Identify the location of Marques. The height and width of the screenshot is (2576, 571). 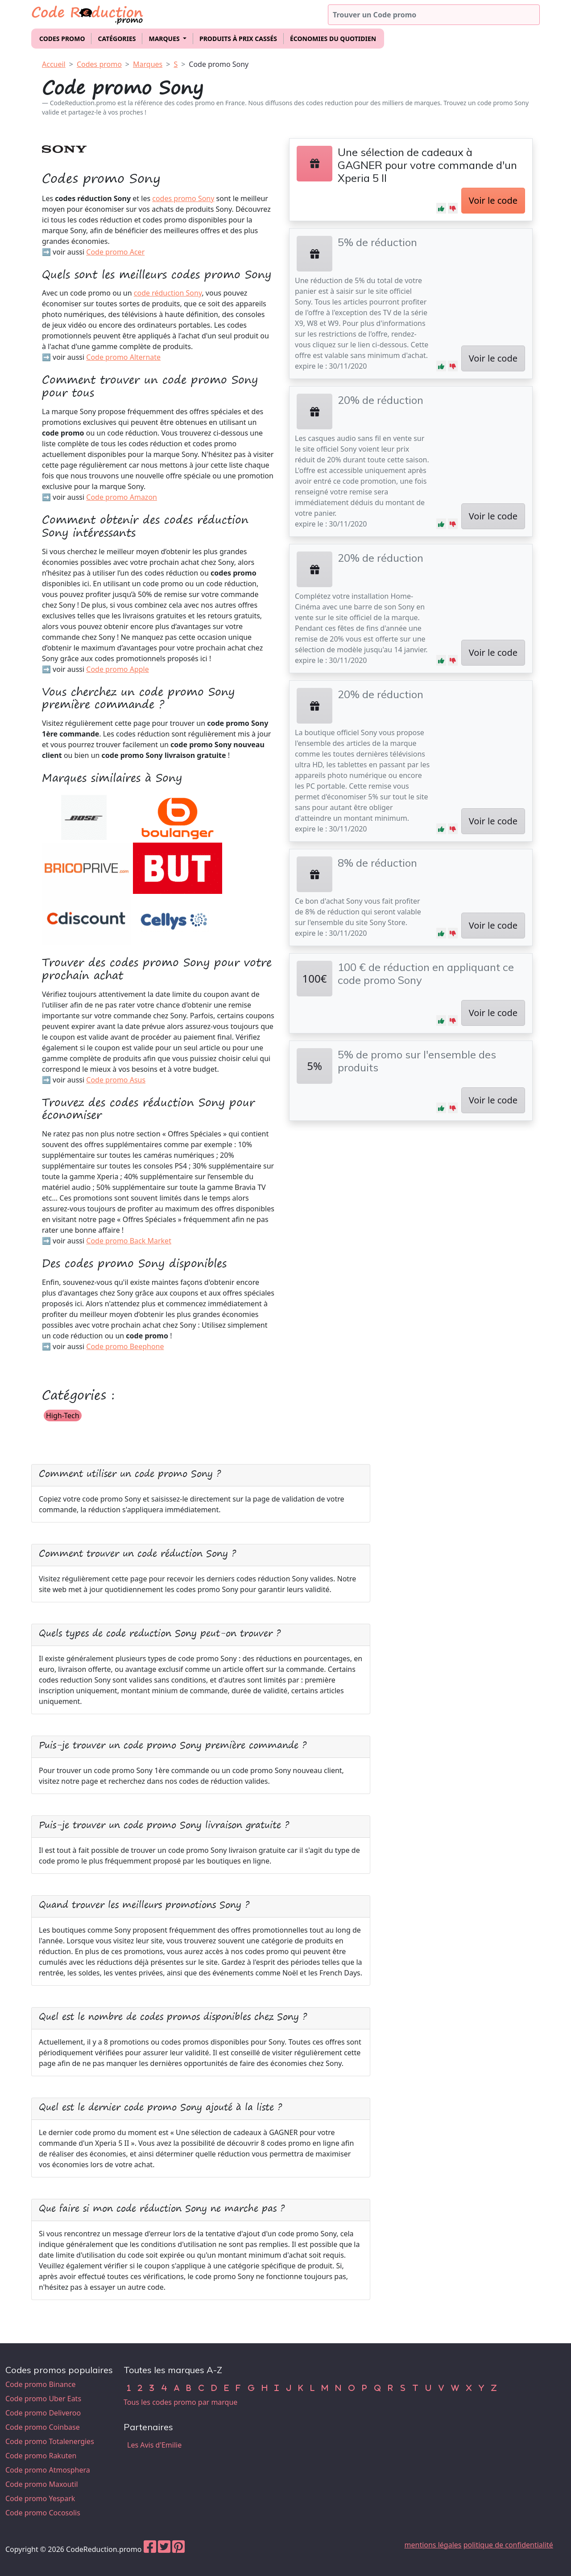
(147, 64).